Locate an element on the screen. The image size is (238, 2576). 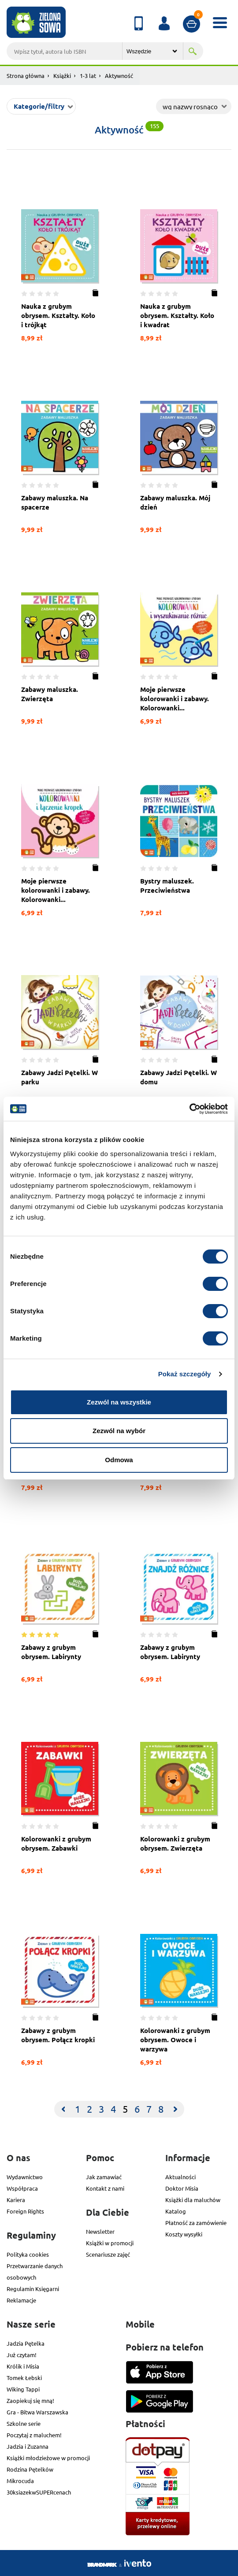
[Previous] is located at coordinates (63, 2109).